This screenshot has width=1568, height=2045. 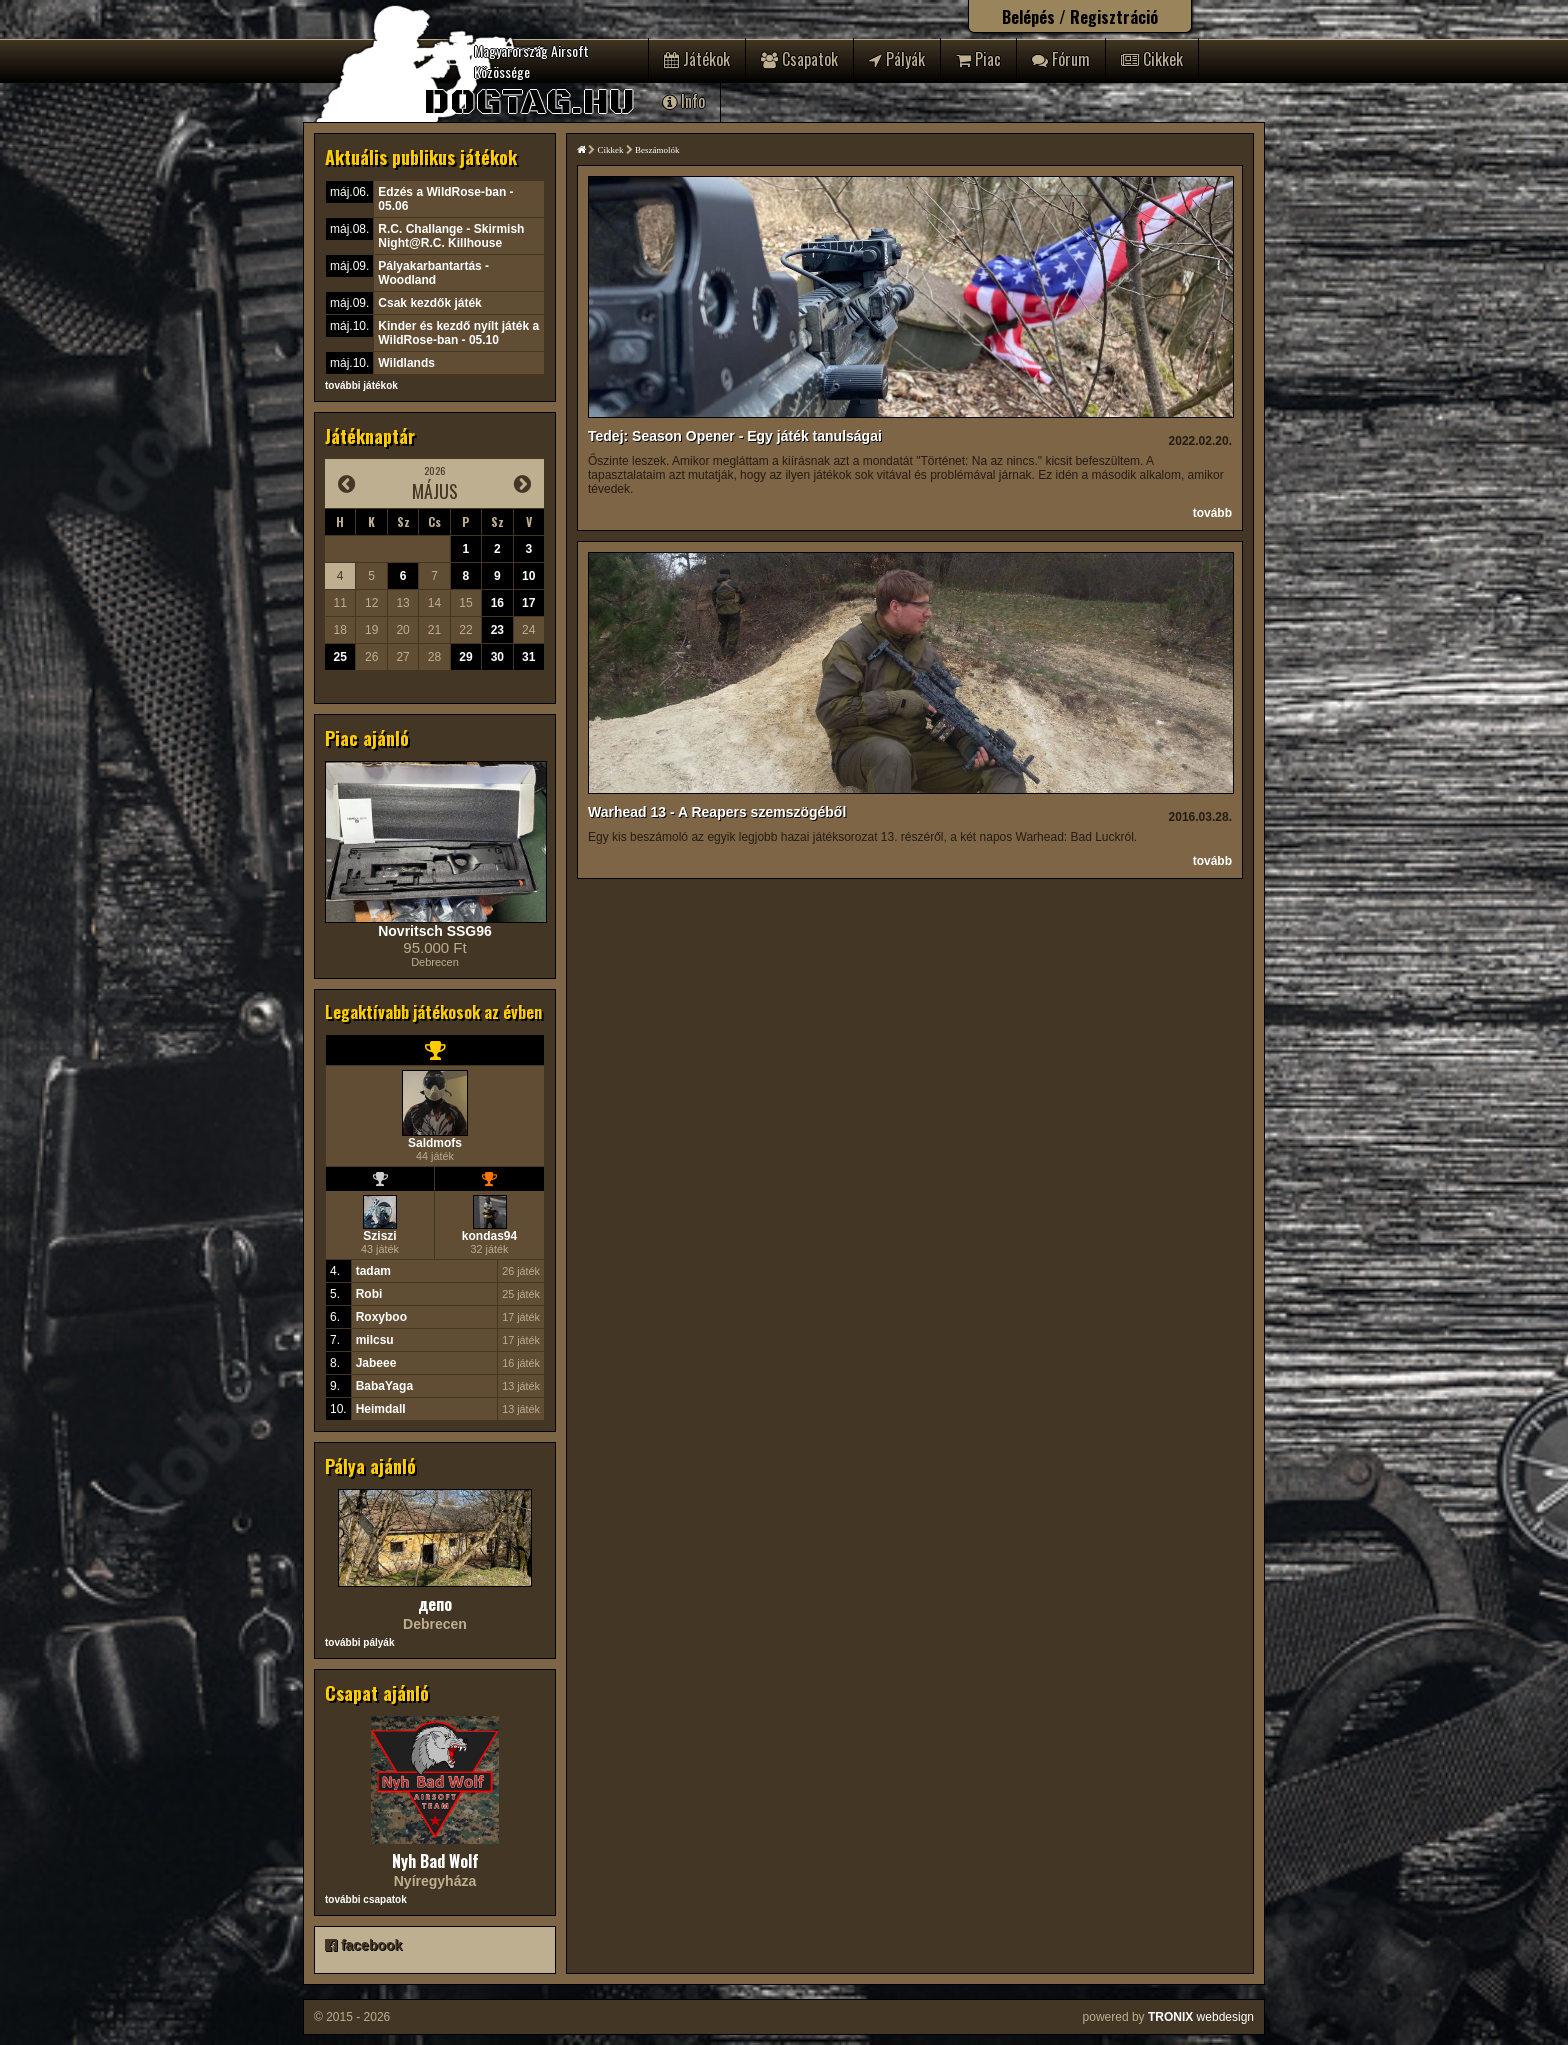 I want to click on Kinder és kezdő nyílt játék a WildRose-ban - 05.10, so click(x=458, y=333).